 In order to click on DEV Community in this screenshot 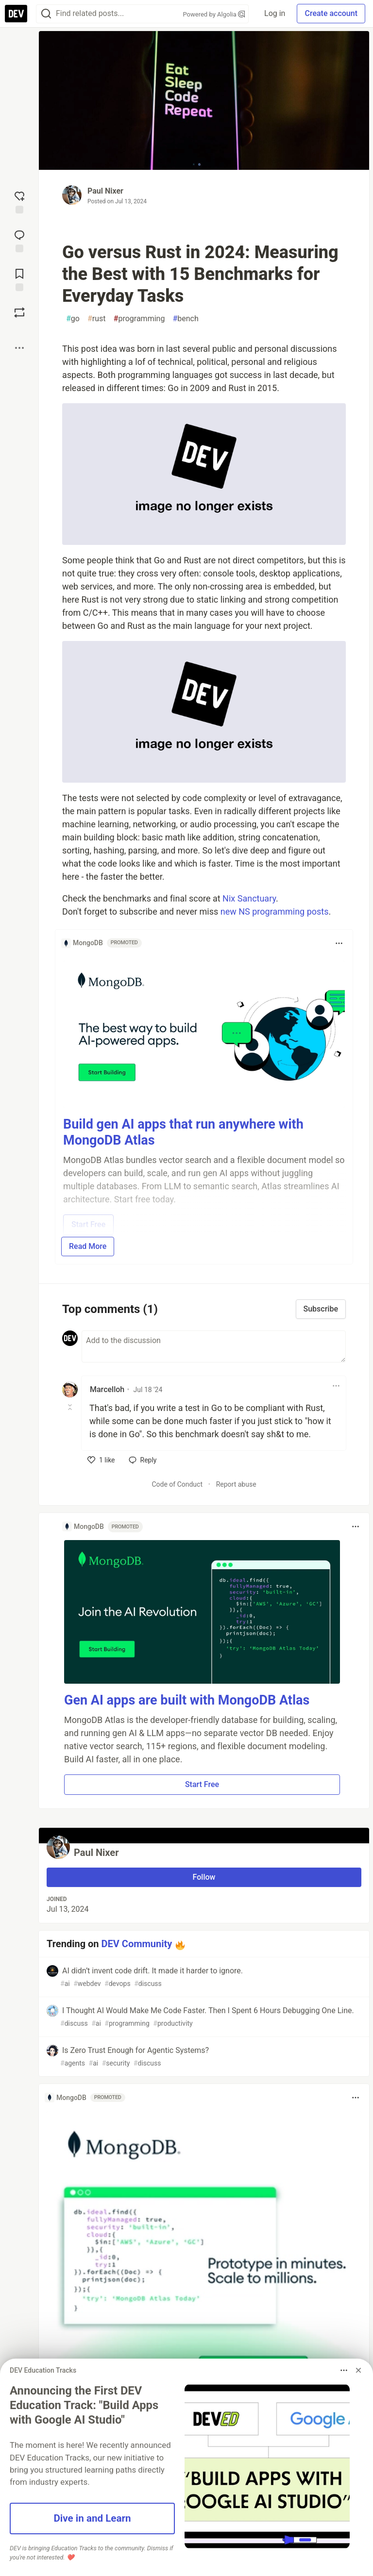, I will do `click(137, 1944)`.